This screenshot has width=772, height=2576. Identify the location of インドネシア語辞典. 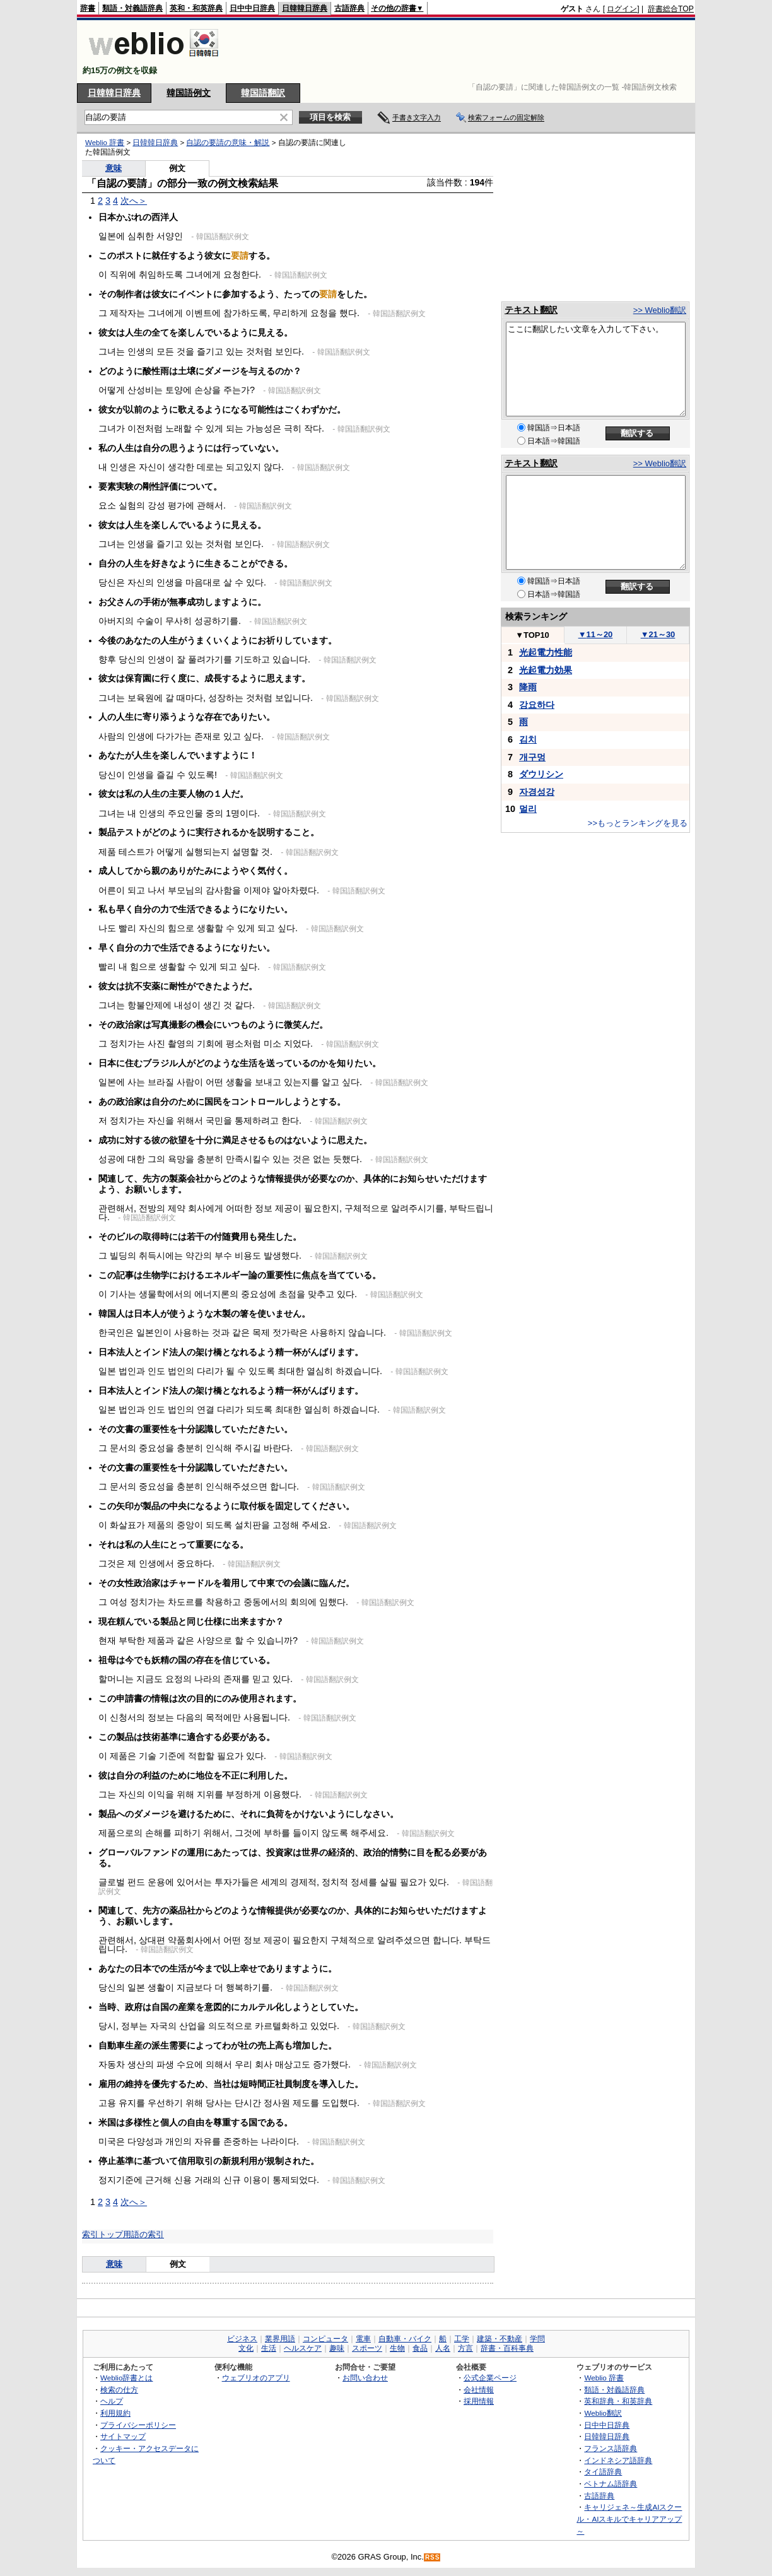
(618, 2460).